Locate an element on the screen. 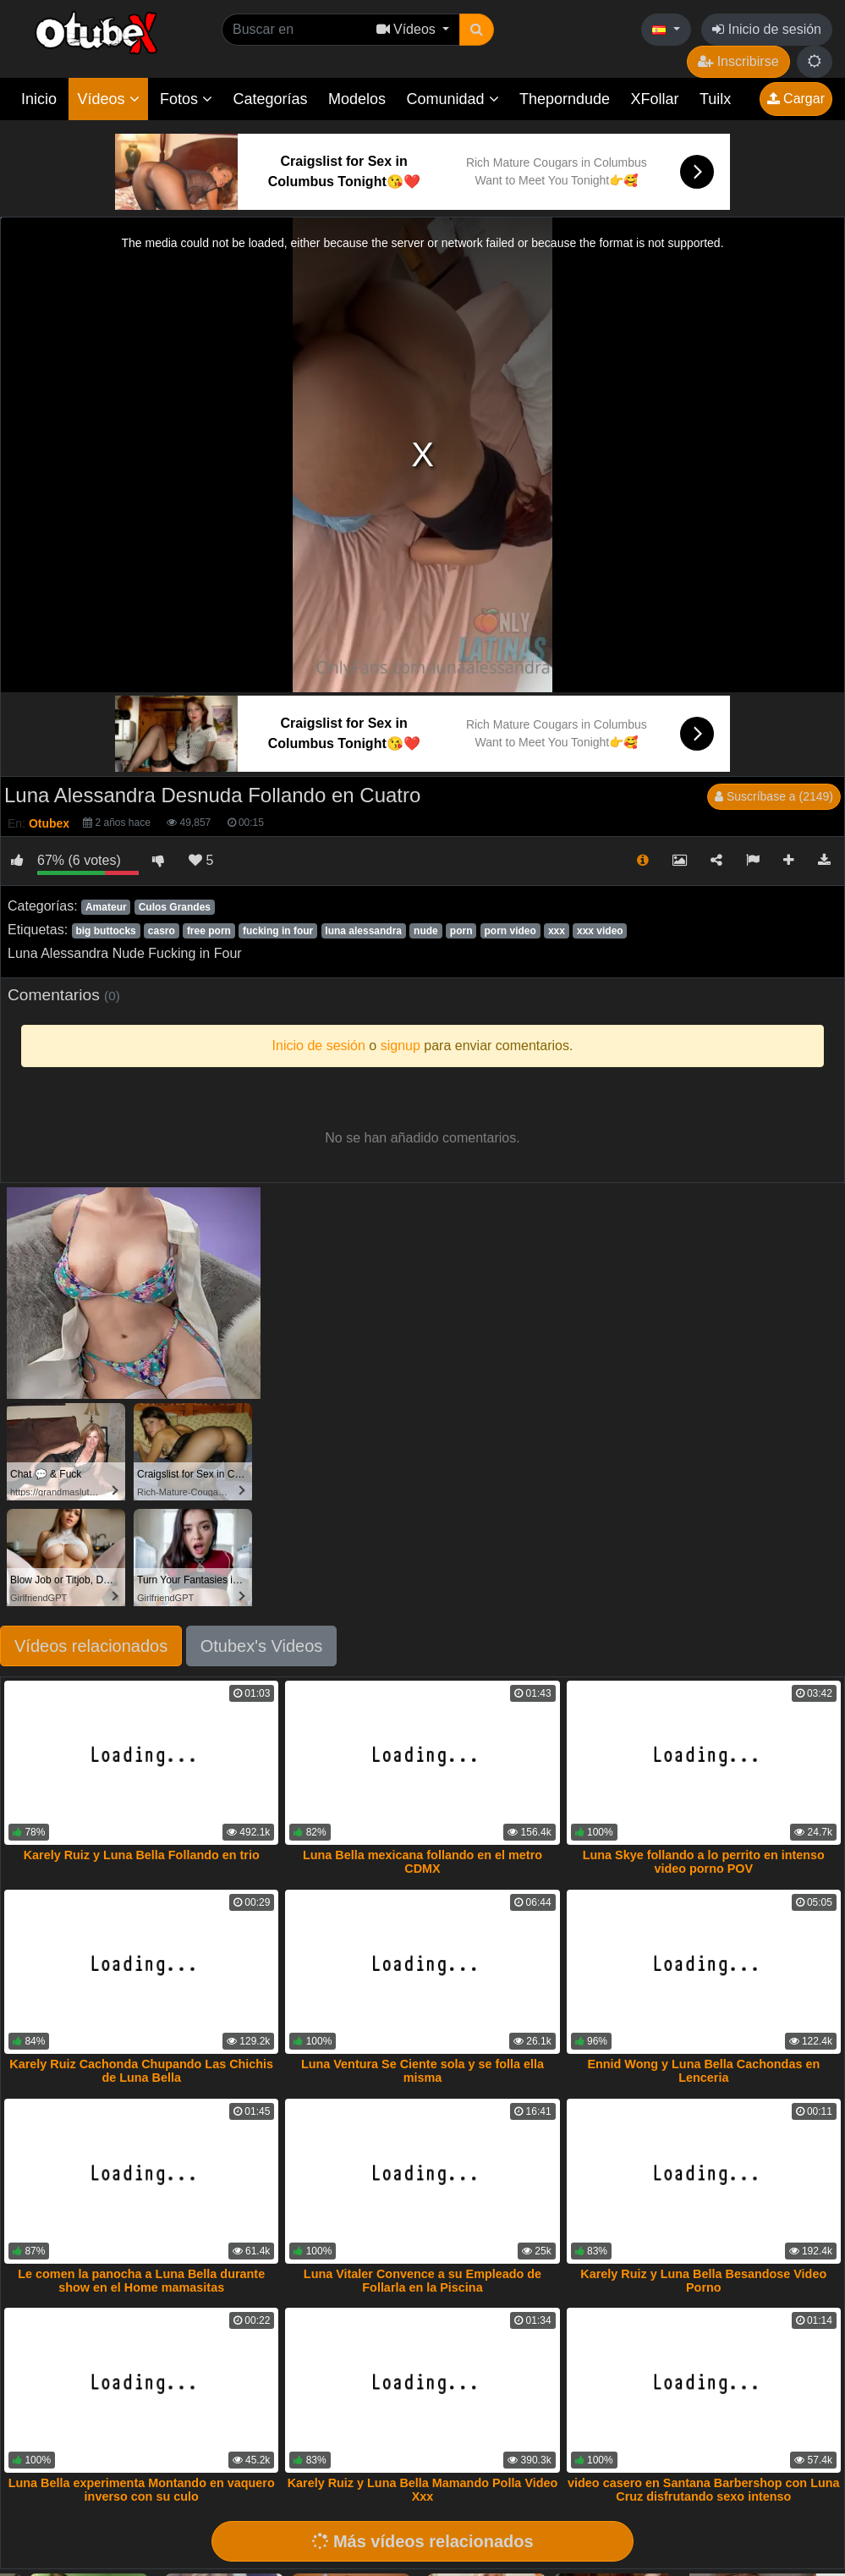 The width and height of the screenshot is (845, 2576). Categorías is located at coordinates (270, 99).